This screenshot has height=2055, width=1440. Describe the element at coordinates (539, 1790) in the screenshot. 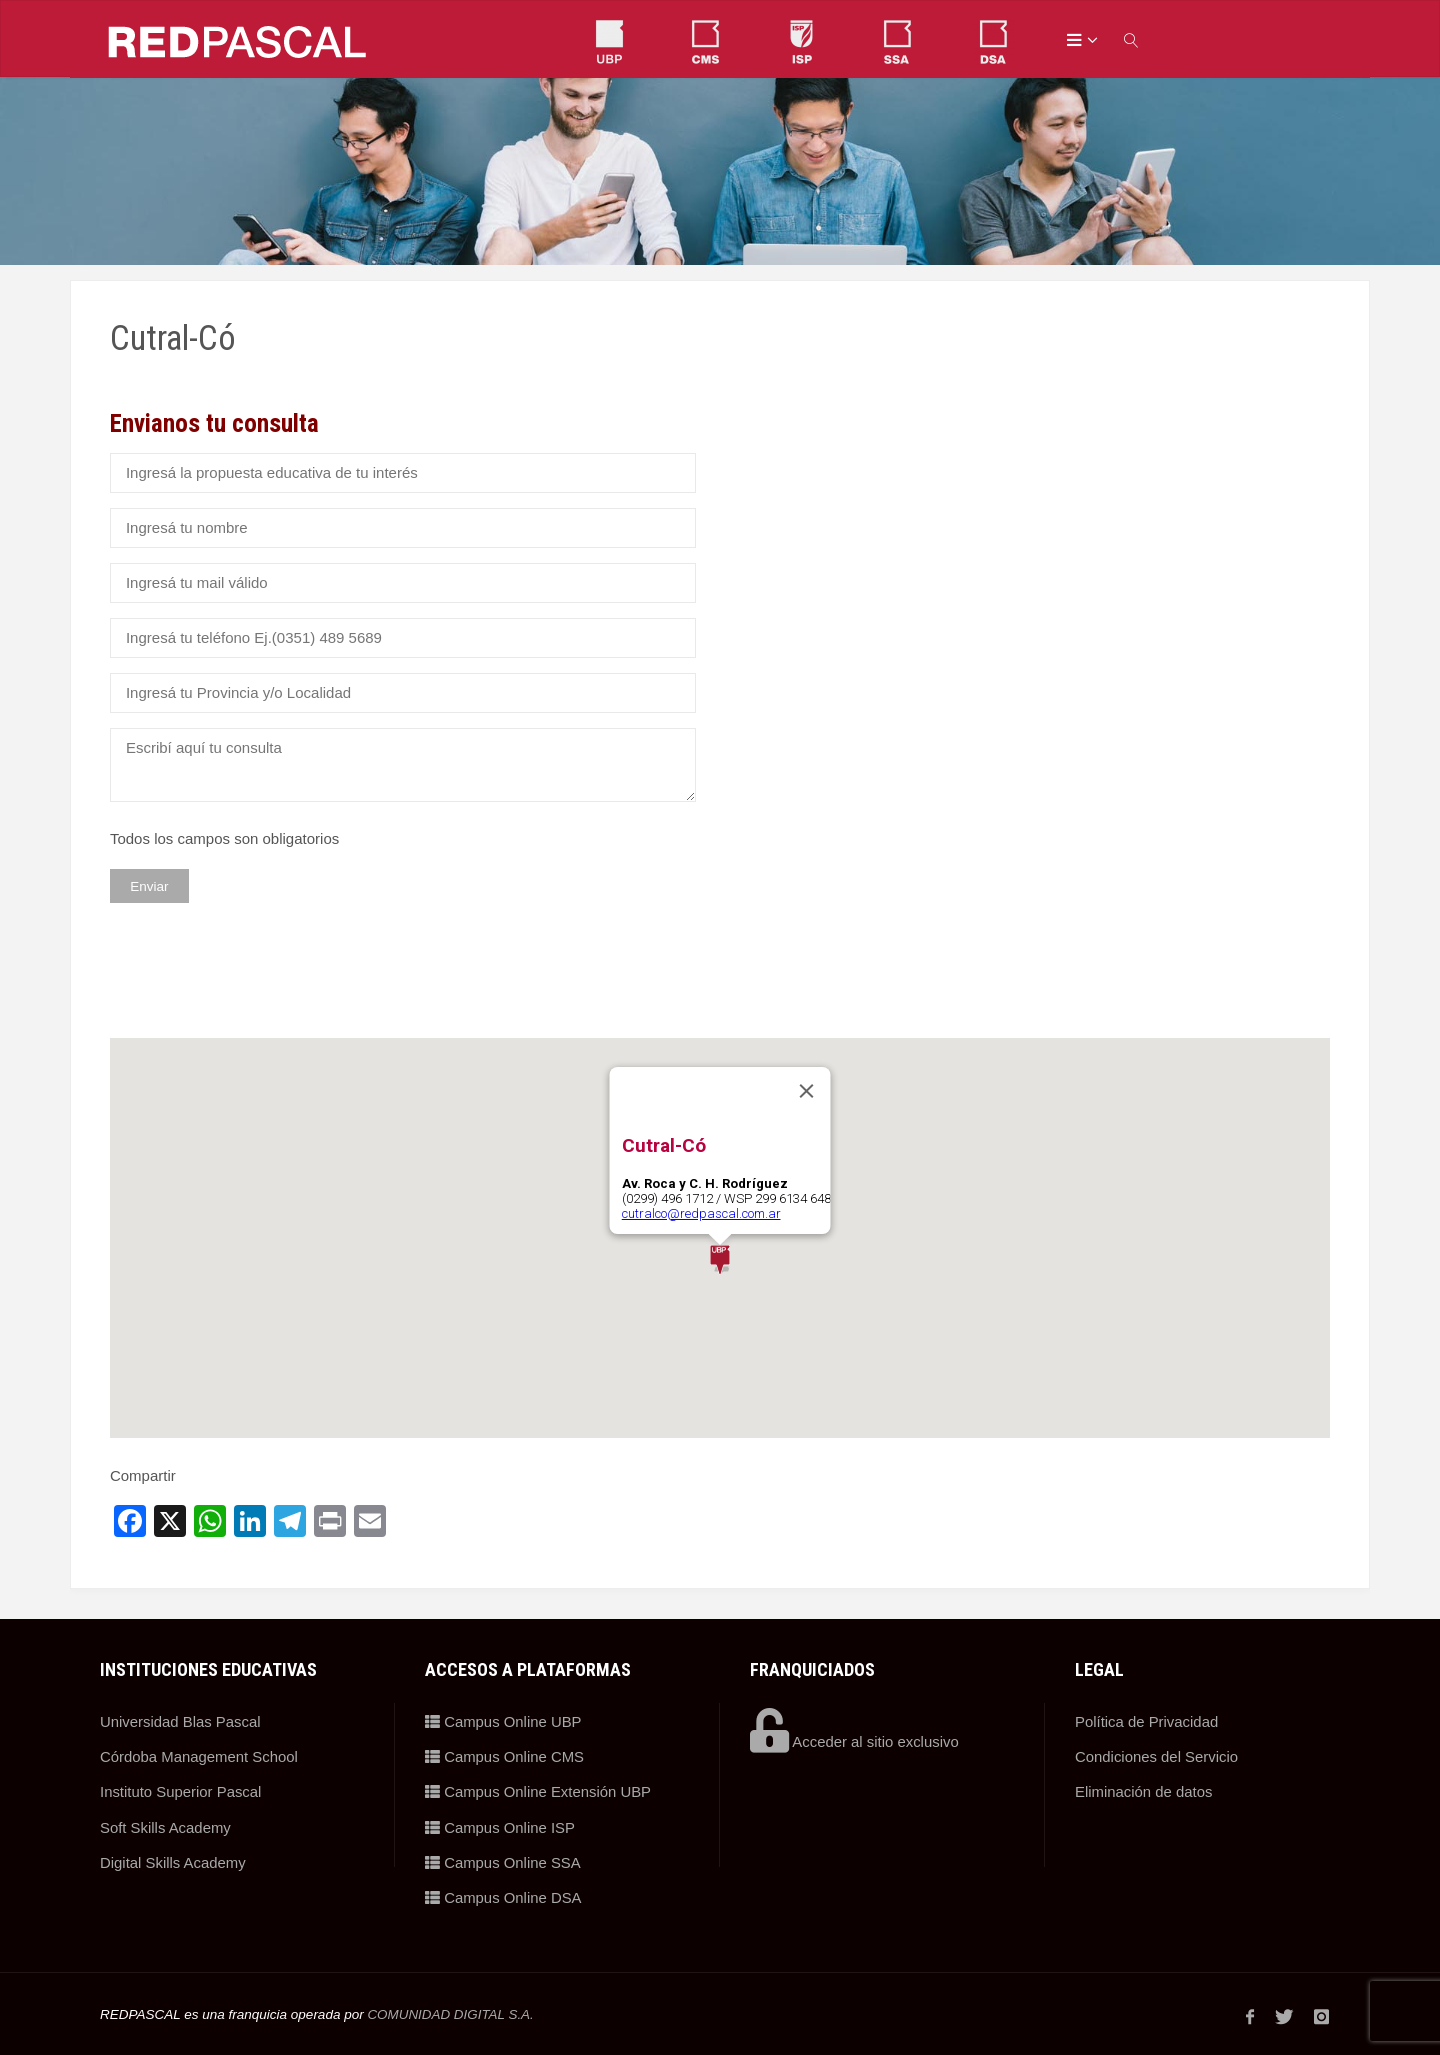

I see `Campus Online Extensión UBP` at that location.